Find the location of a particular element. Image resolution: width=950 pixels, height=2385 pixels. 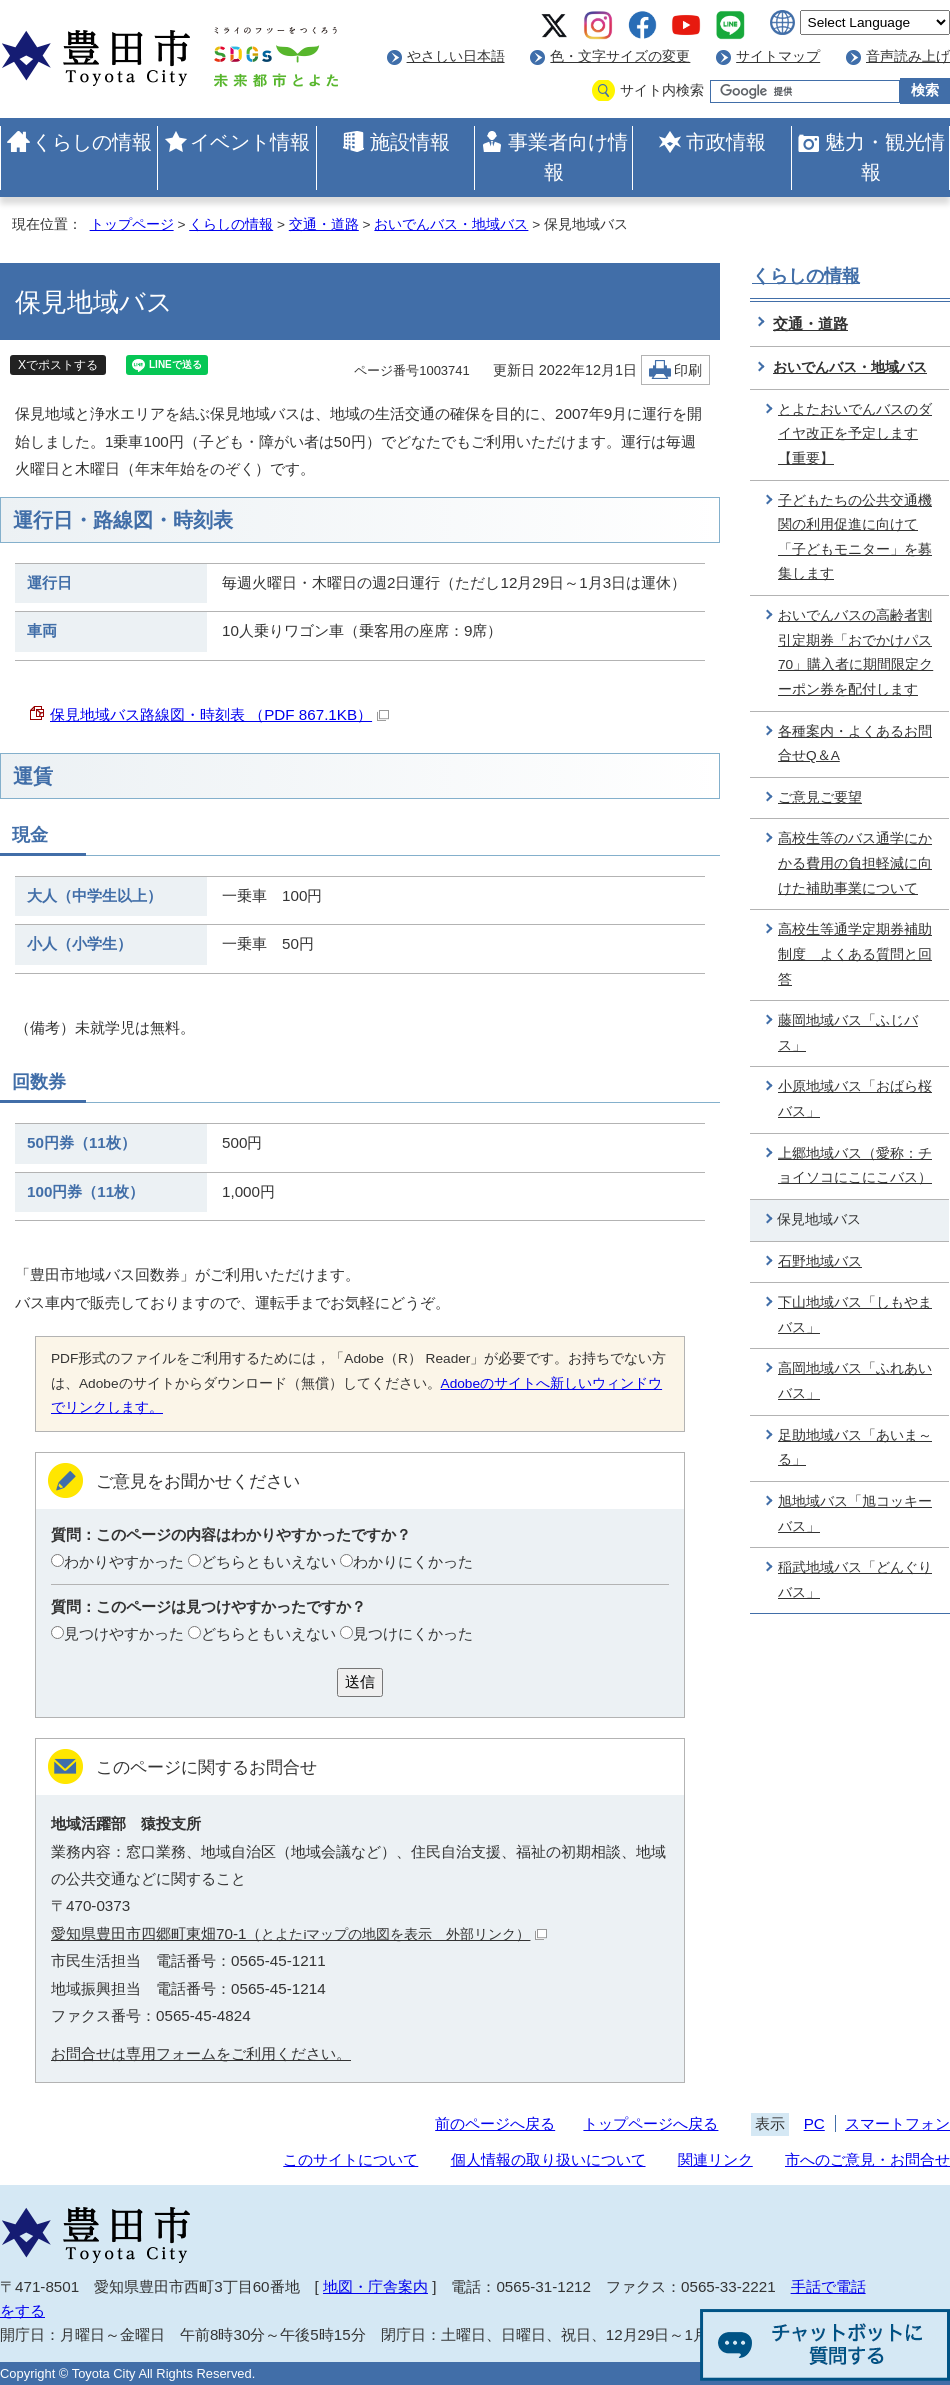

地図・庁舎案内 is located at coordinates (375, 2286).